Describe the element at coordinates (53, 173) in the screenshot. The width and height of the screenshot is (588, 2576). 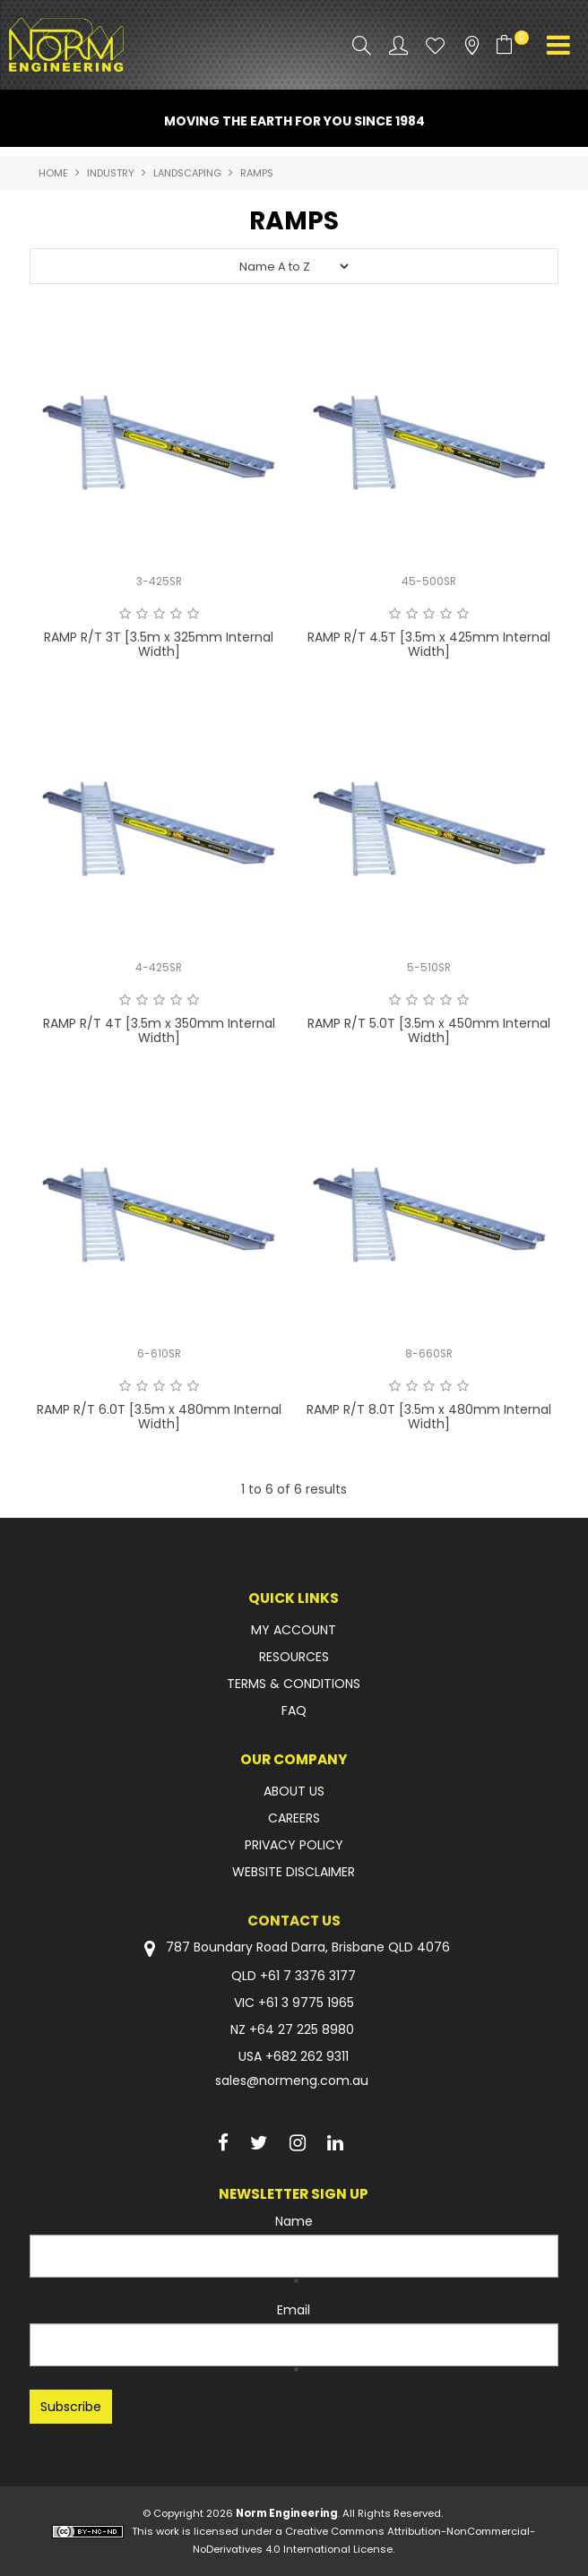
I see `Home` at that location.